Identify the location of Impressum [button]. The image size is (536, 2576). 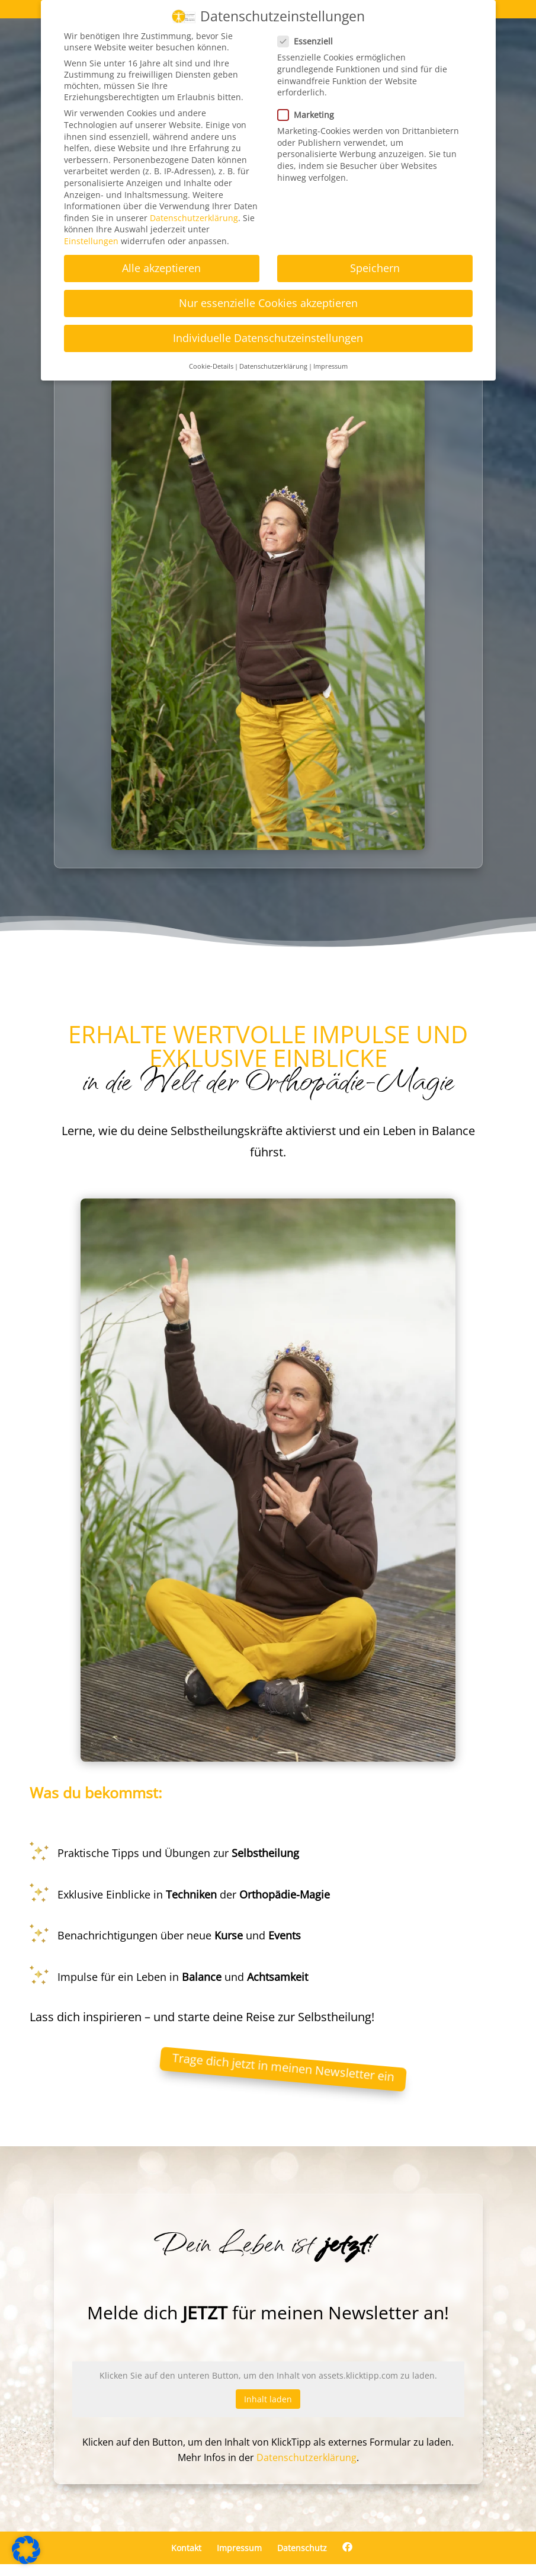
(330, 366).